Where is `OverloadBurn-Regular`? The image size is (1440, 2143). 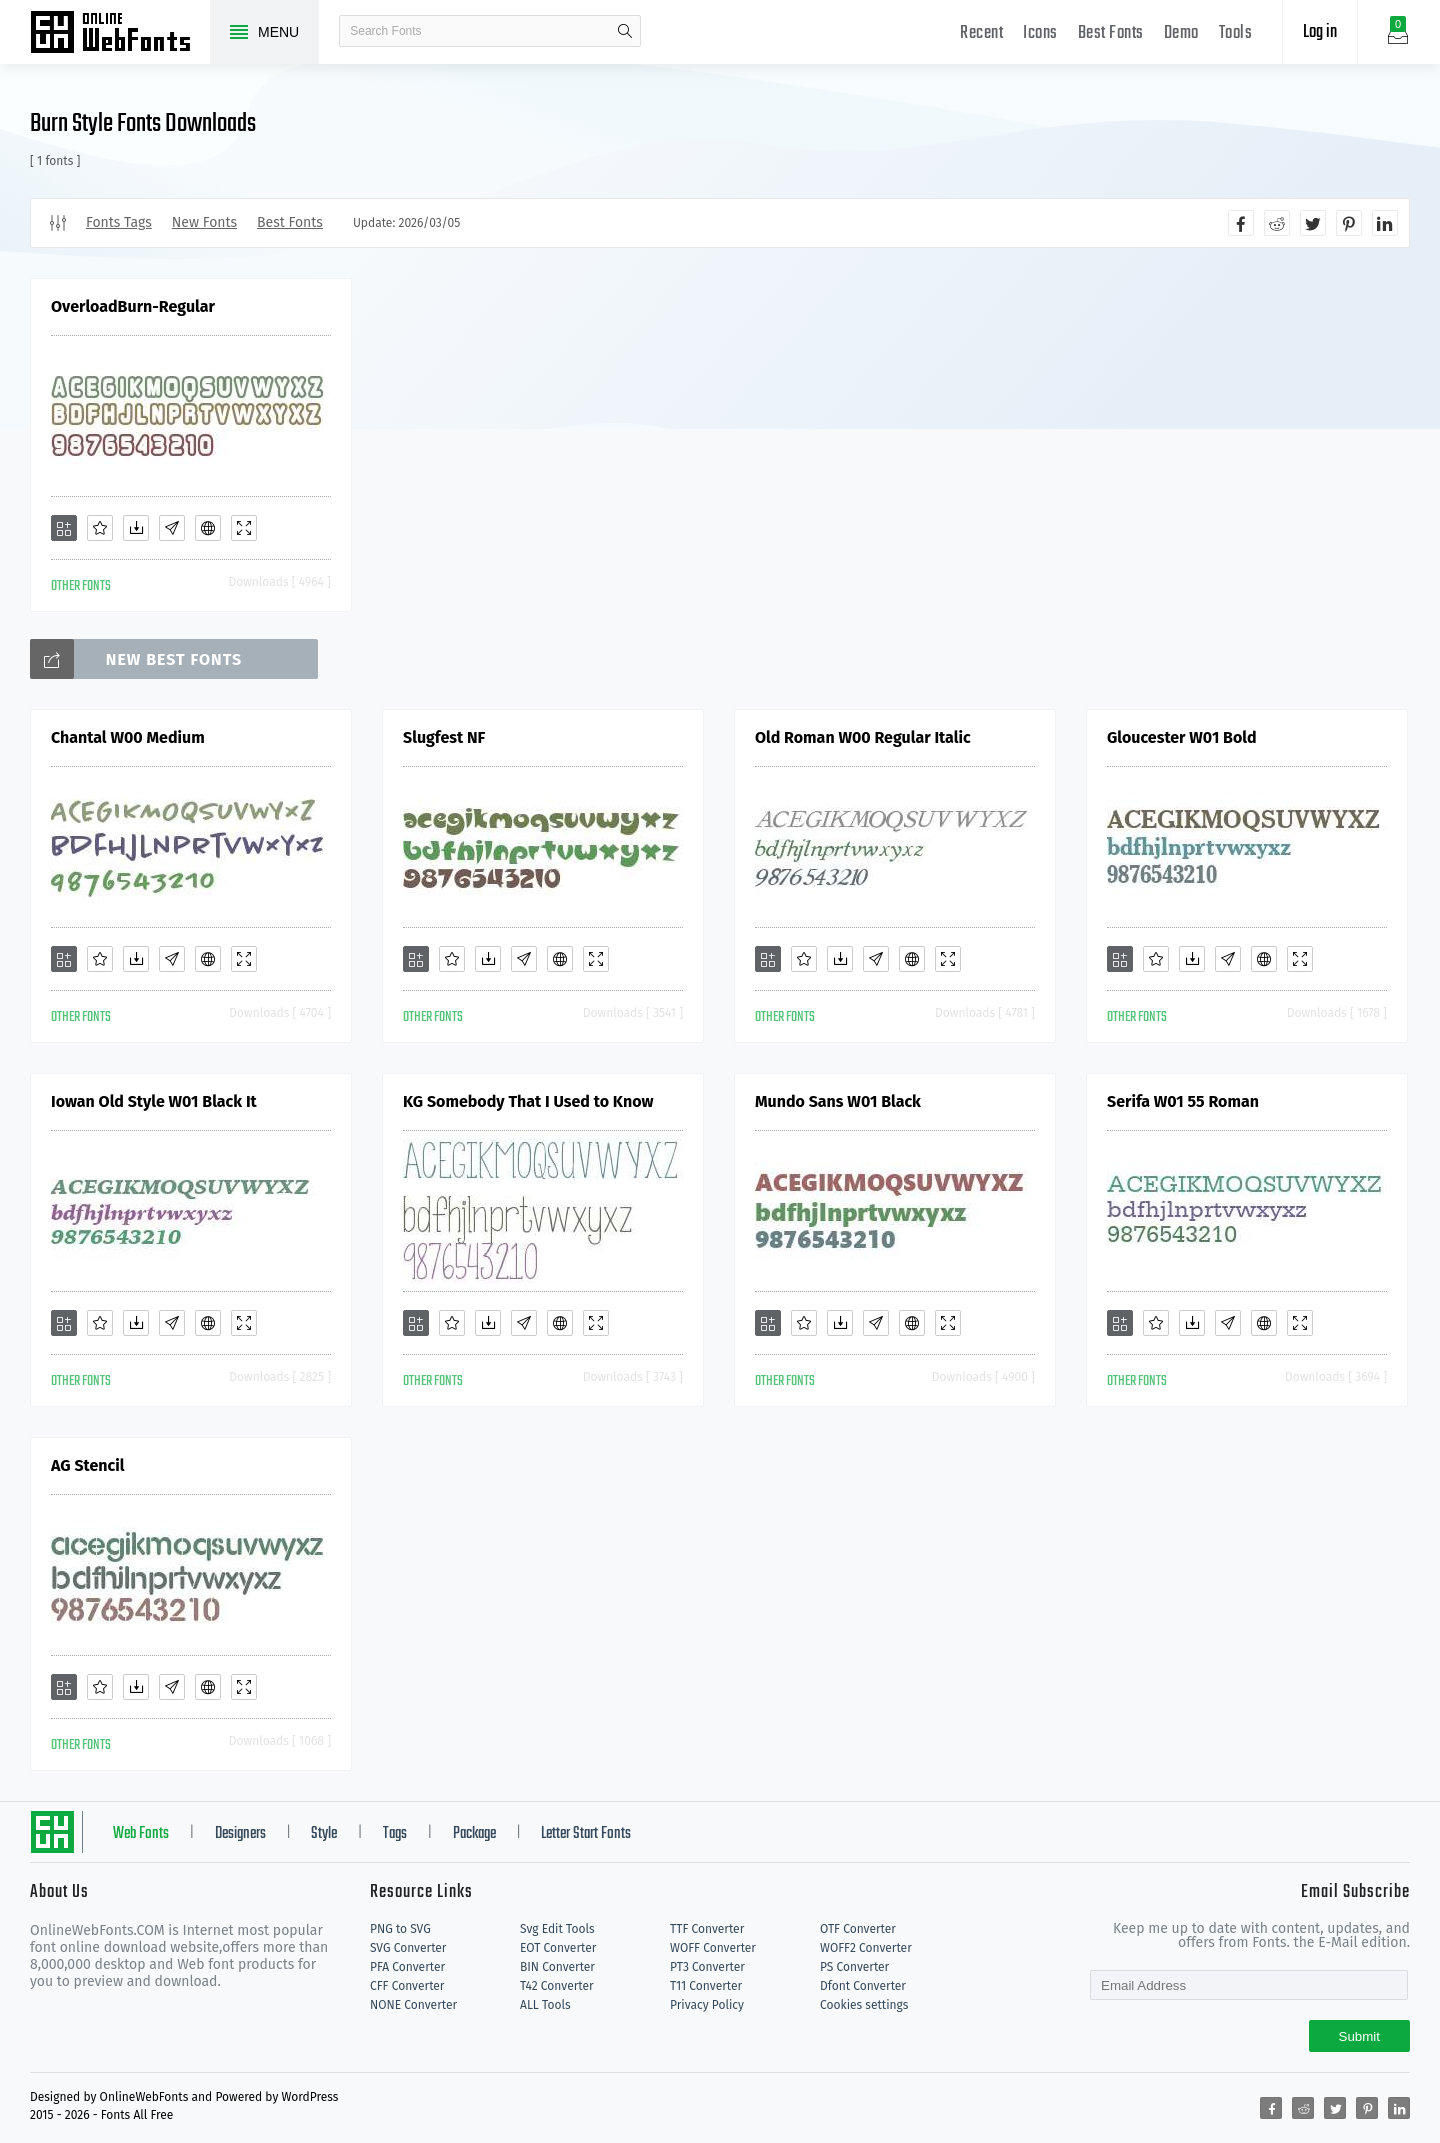
OverloadBurn-Regular is located at coordinates (133, 306).